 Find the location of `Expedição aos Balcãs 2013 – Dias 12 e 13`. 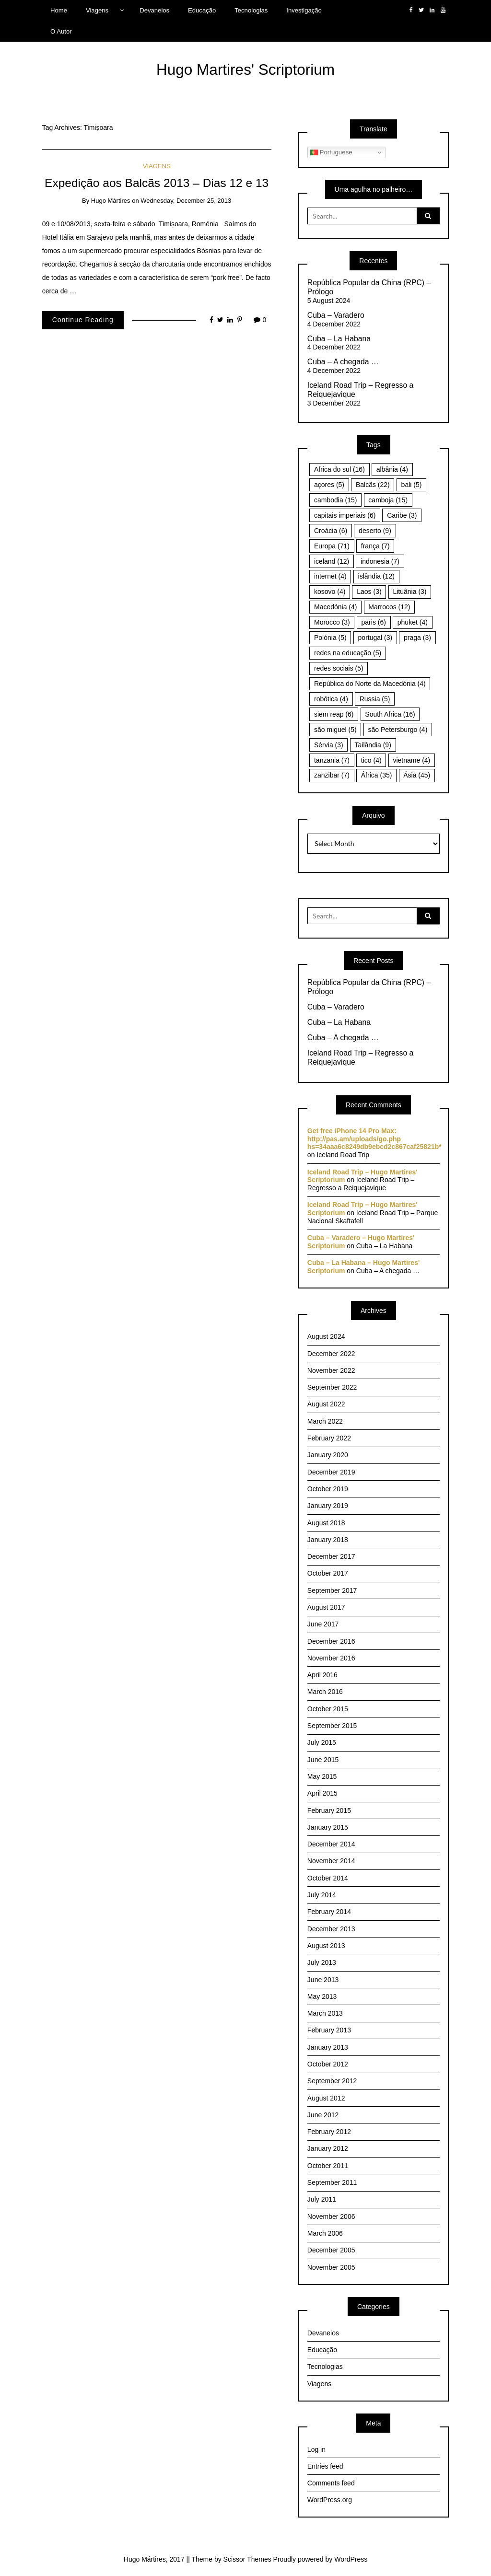

Expedição aos Balcãs 2013 – Dias 12 e 13 is located at coordinates (157, 182).